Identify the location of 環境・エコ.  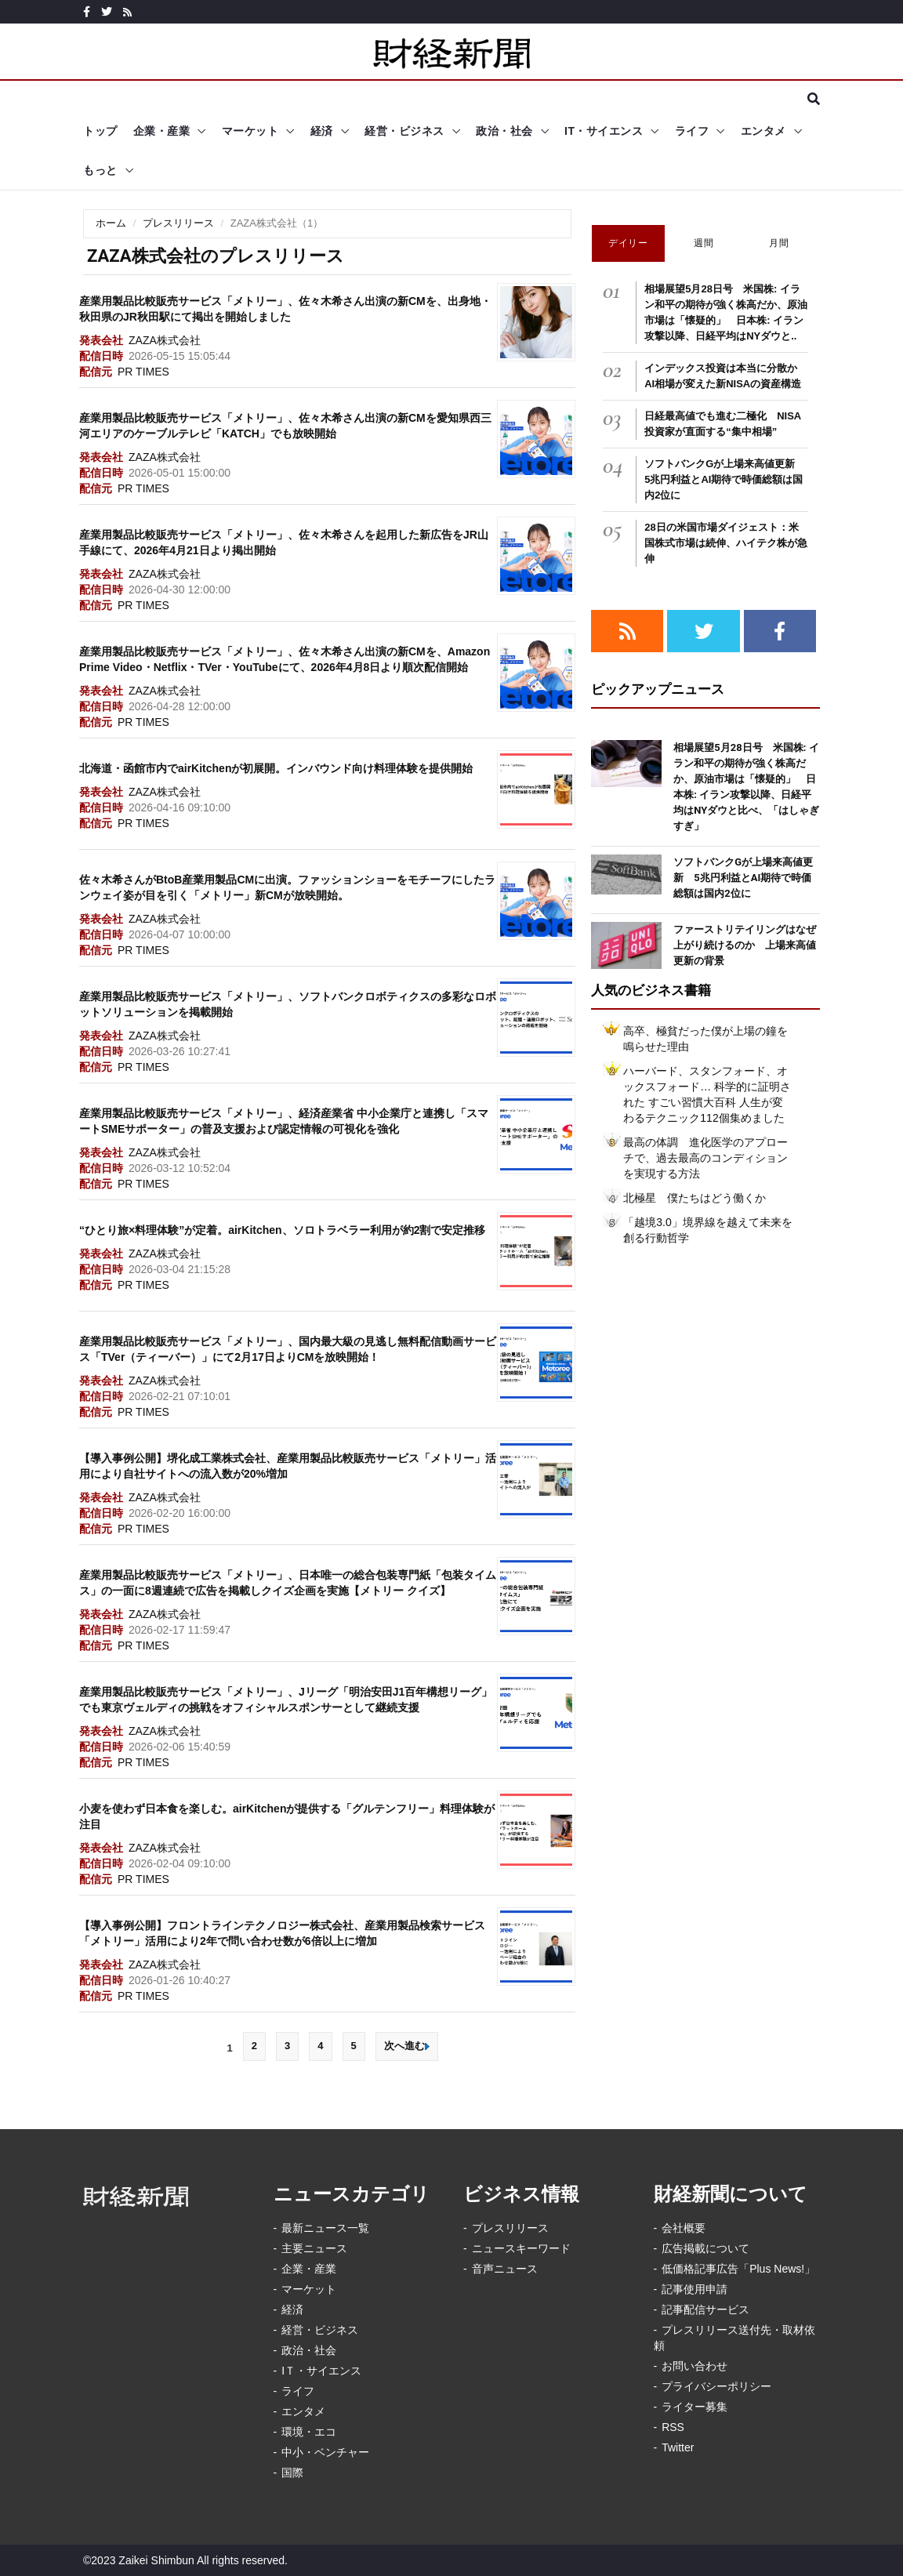
(308, 2431).